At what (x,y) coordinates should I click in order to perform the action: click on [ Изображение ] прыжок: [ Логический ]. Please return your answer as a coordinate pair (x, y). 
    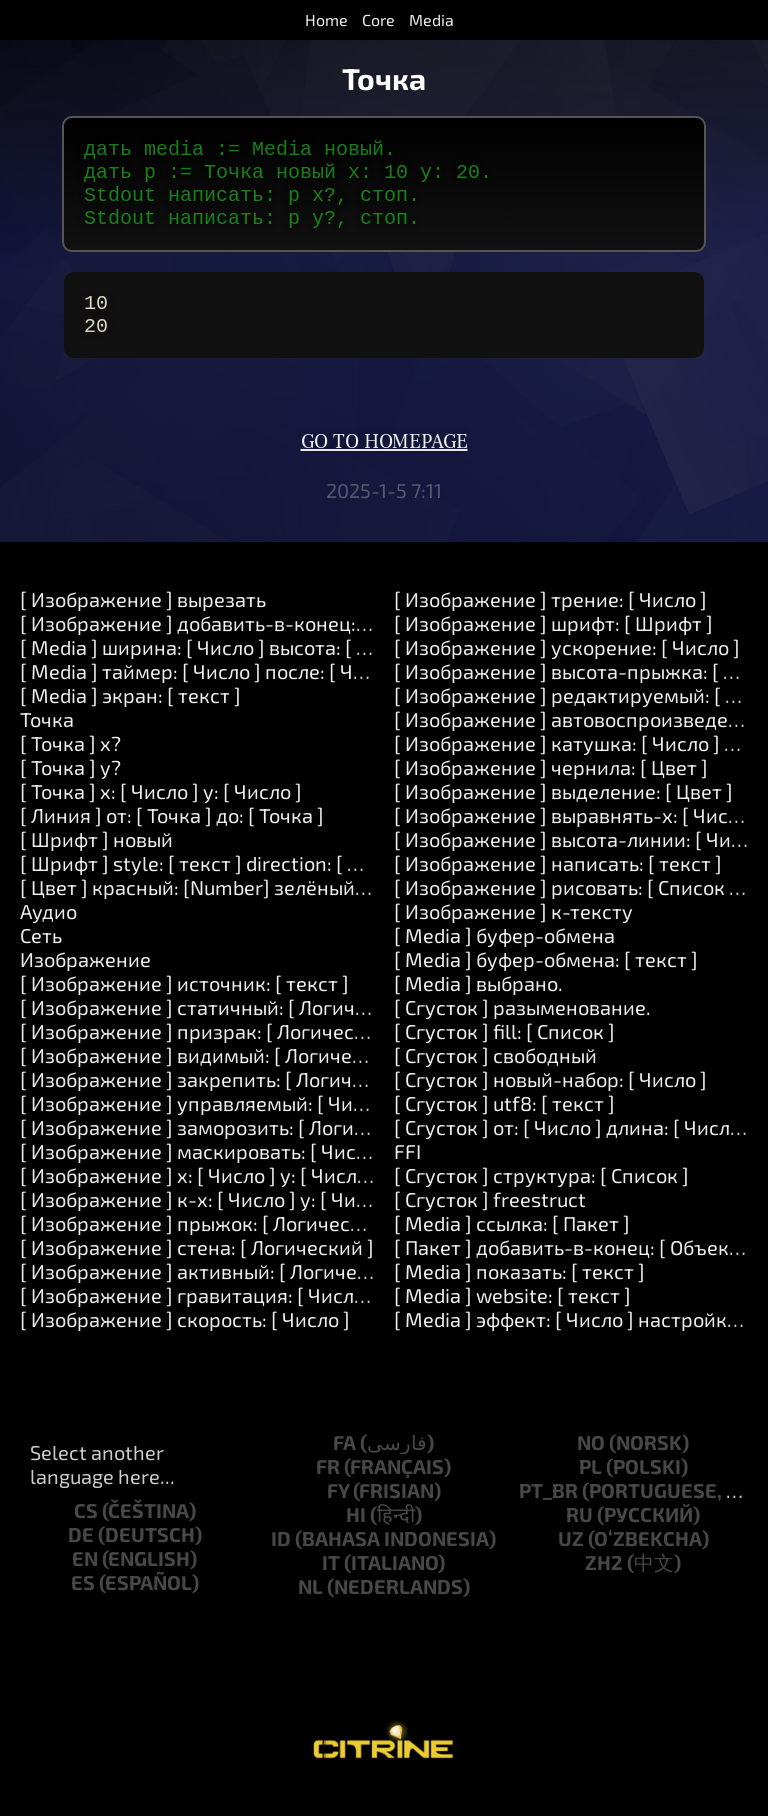
    Looking at the image, I should click on (208, 1247).